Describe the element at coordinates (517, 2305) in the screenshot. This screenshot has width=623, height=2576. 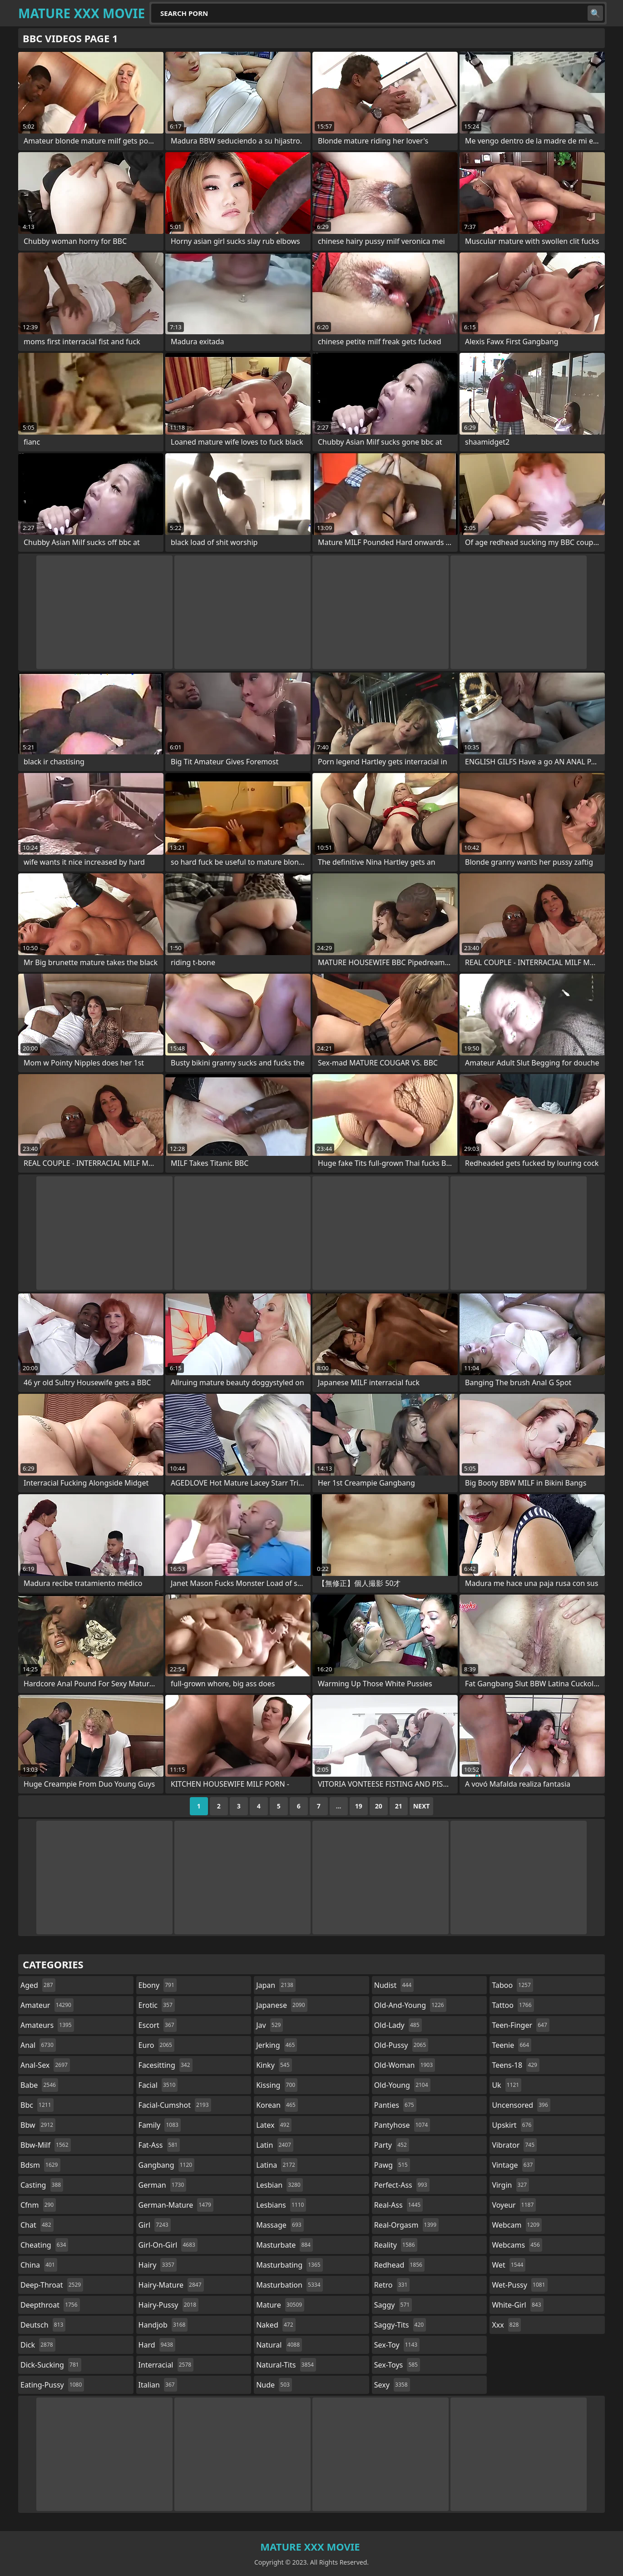
I see `white-girl` at that location.